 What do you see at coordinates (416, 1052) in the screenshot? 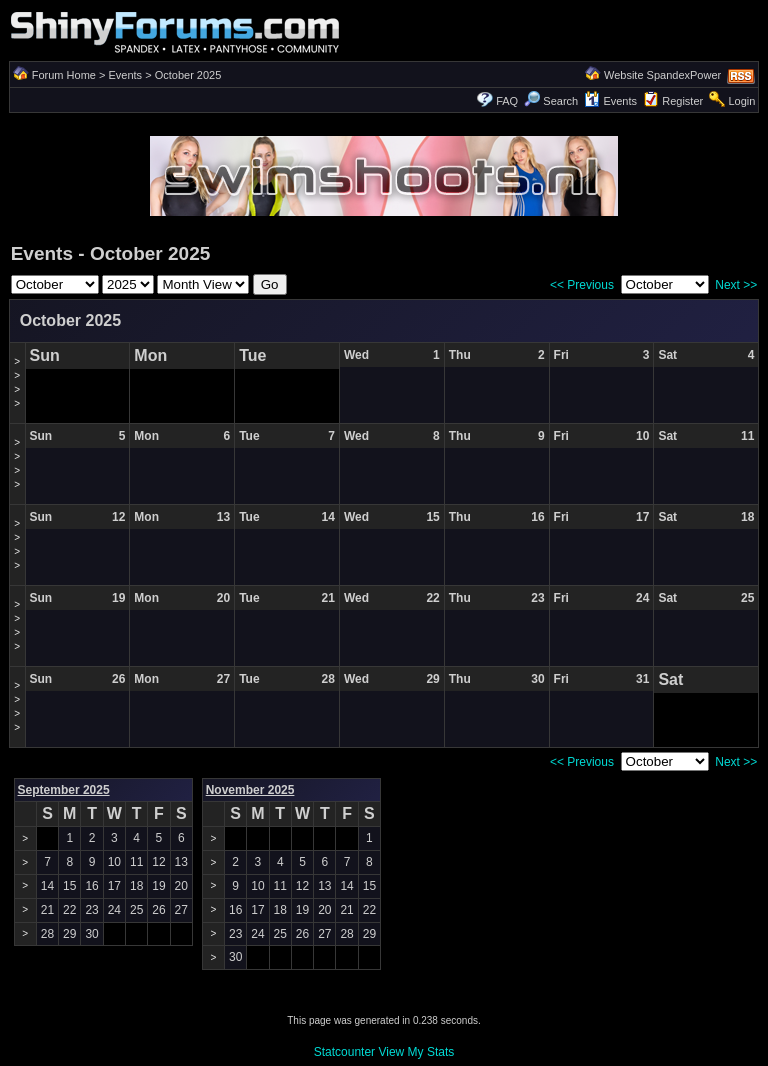
I see `View My Stats` at bounding box center [416, 1052].